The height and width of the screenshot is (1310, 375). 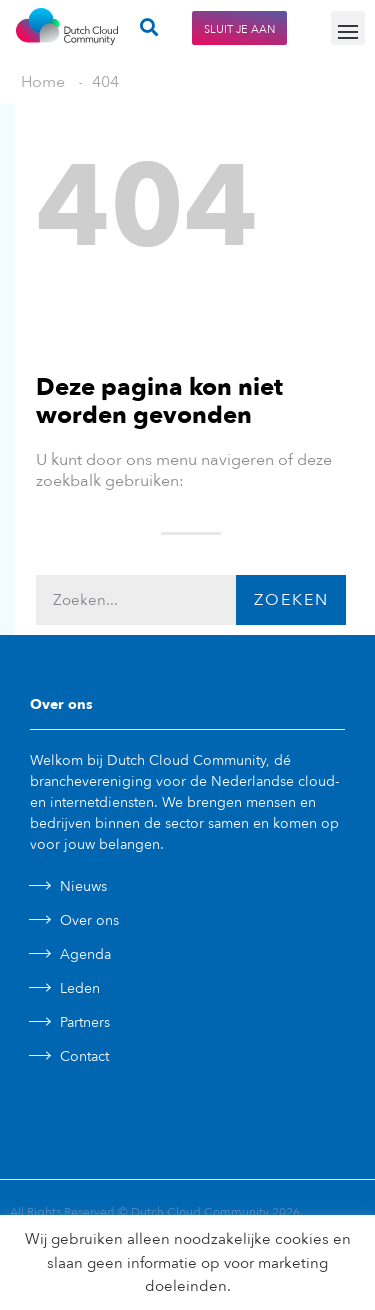 I want to click on Partners, so click(x=85, y=1022).